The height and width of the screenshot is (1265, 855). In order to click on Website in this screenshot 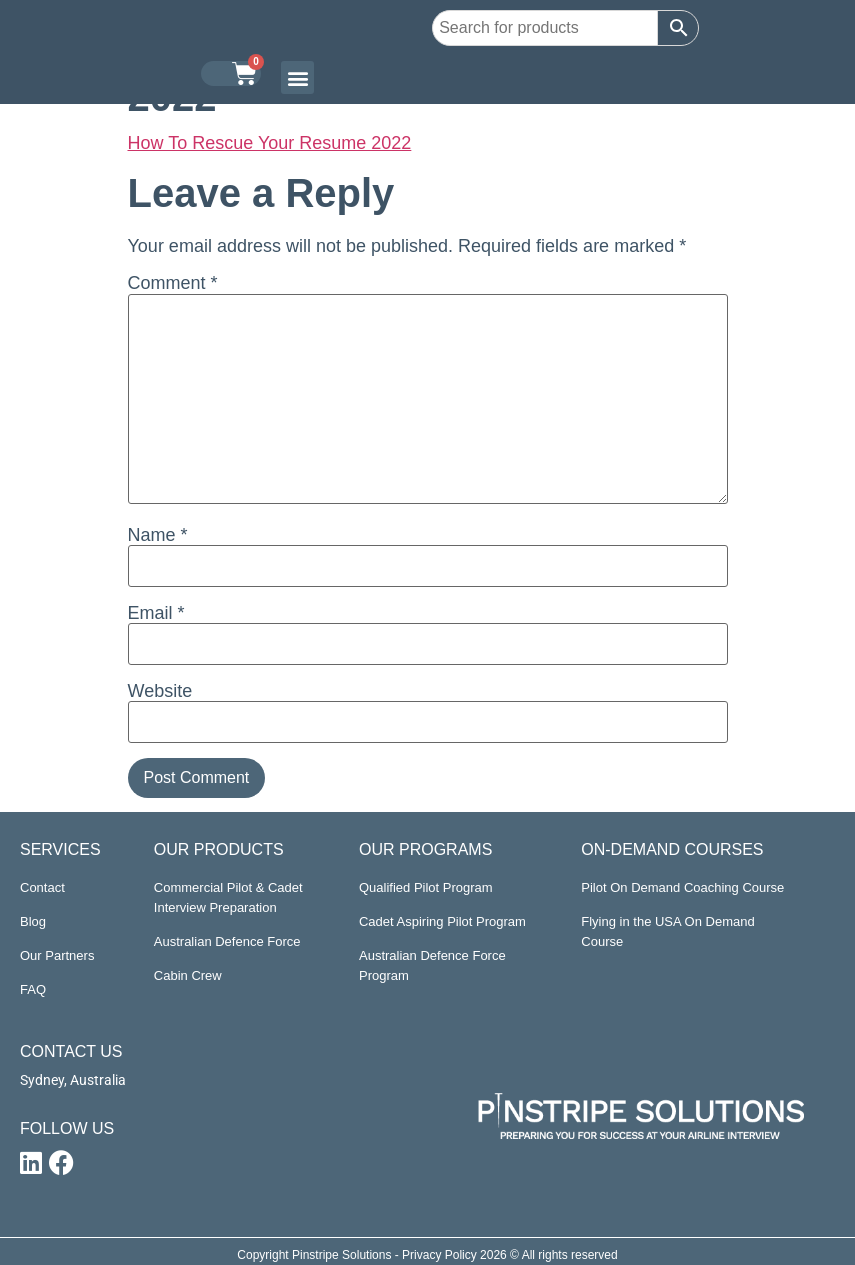, I will do `click(160, 691)`.